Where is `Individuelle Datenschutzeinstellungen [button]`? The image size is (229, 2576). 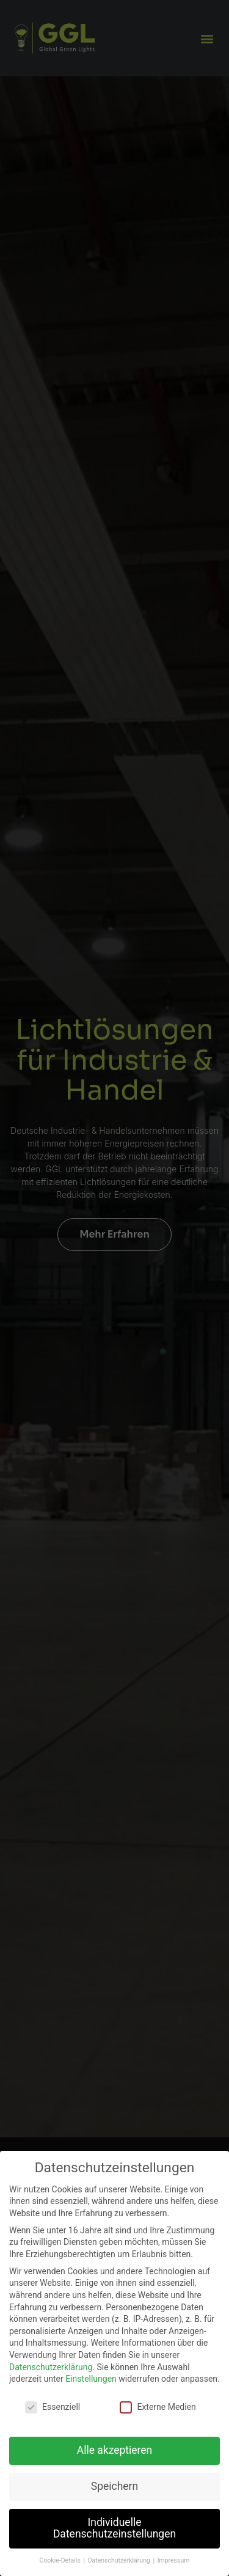
Individuelle Datenschutzeinstellungen [button] is located at coordinates (114, 2528).